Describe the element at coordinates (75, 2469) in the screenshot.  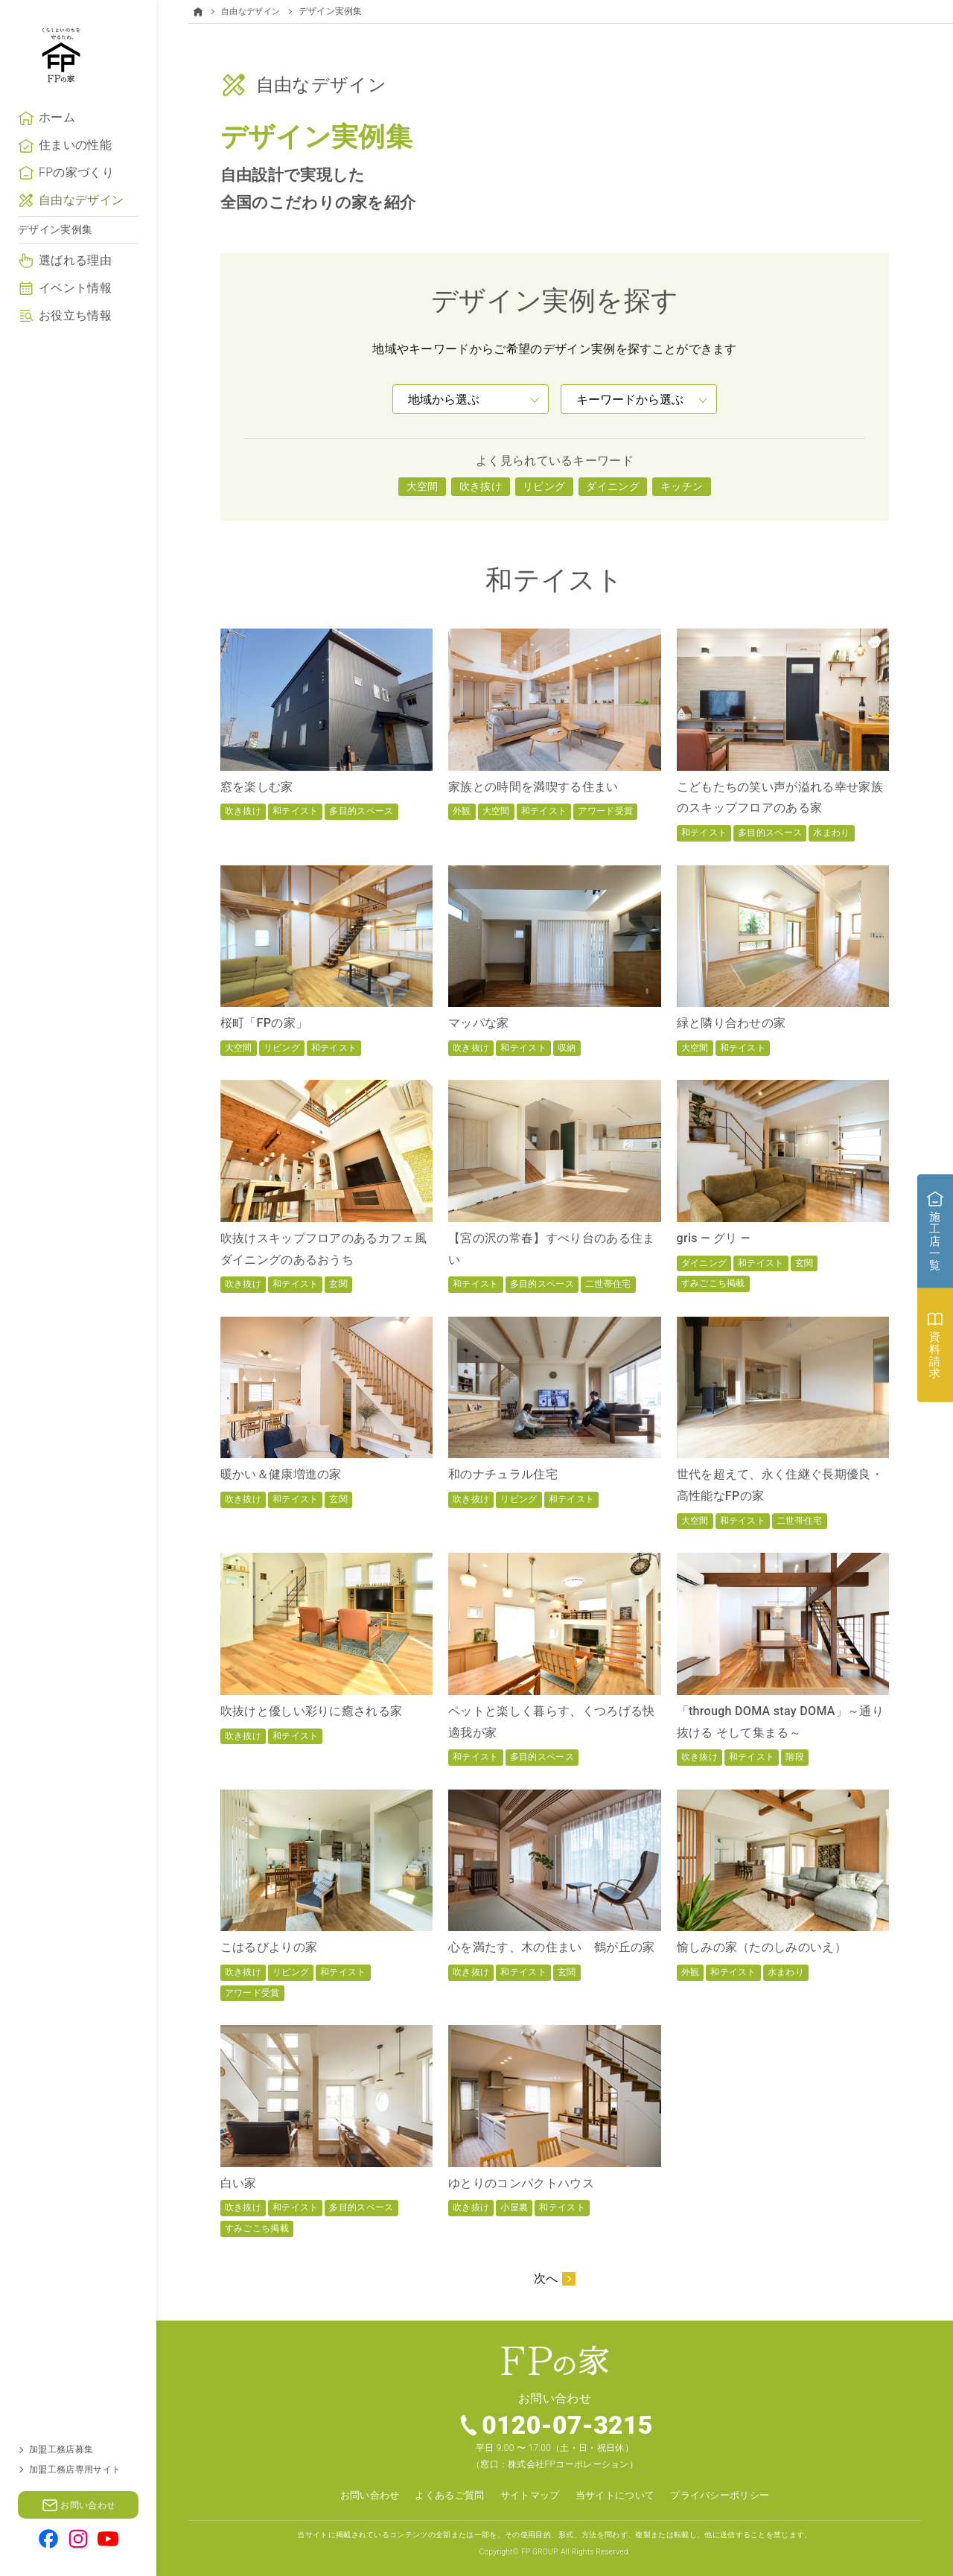
I see `加盟工務店専用サイト` at that location.